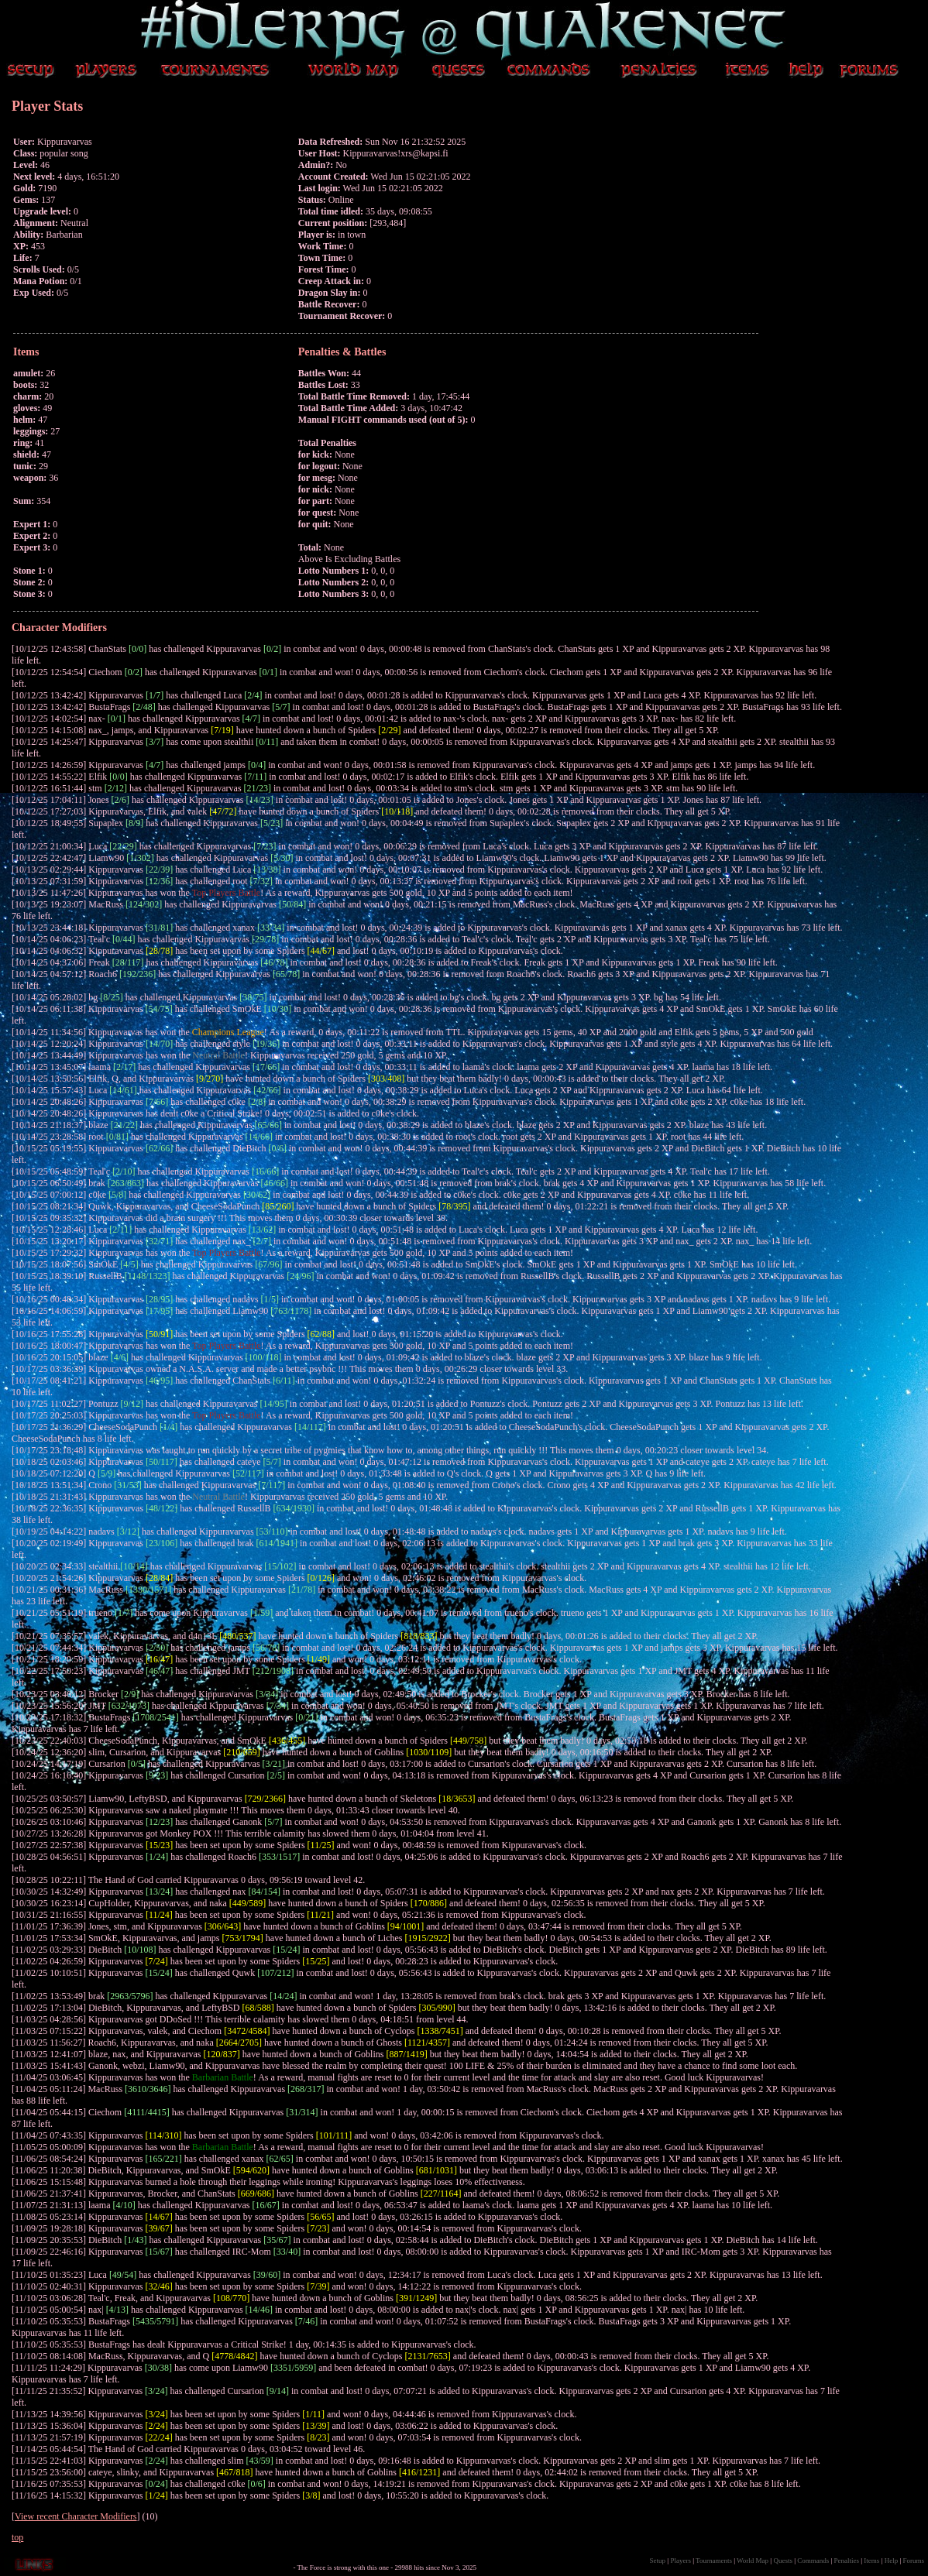 Image resolution: width=928 pixels, height=2576 pixels. I want to click on Commands, so click(813, 2560).